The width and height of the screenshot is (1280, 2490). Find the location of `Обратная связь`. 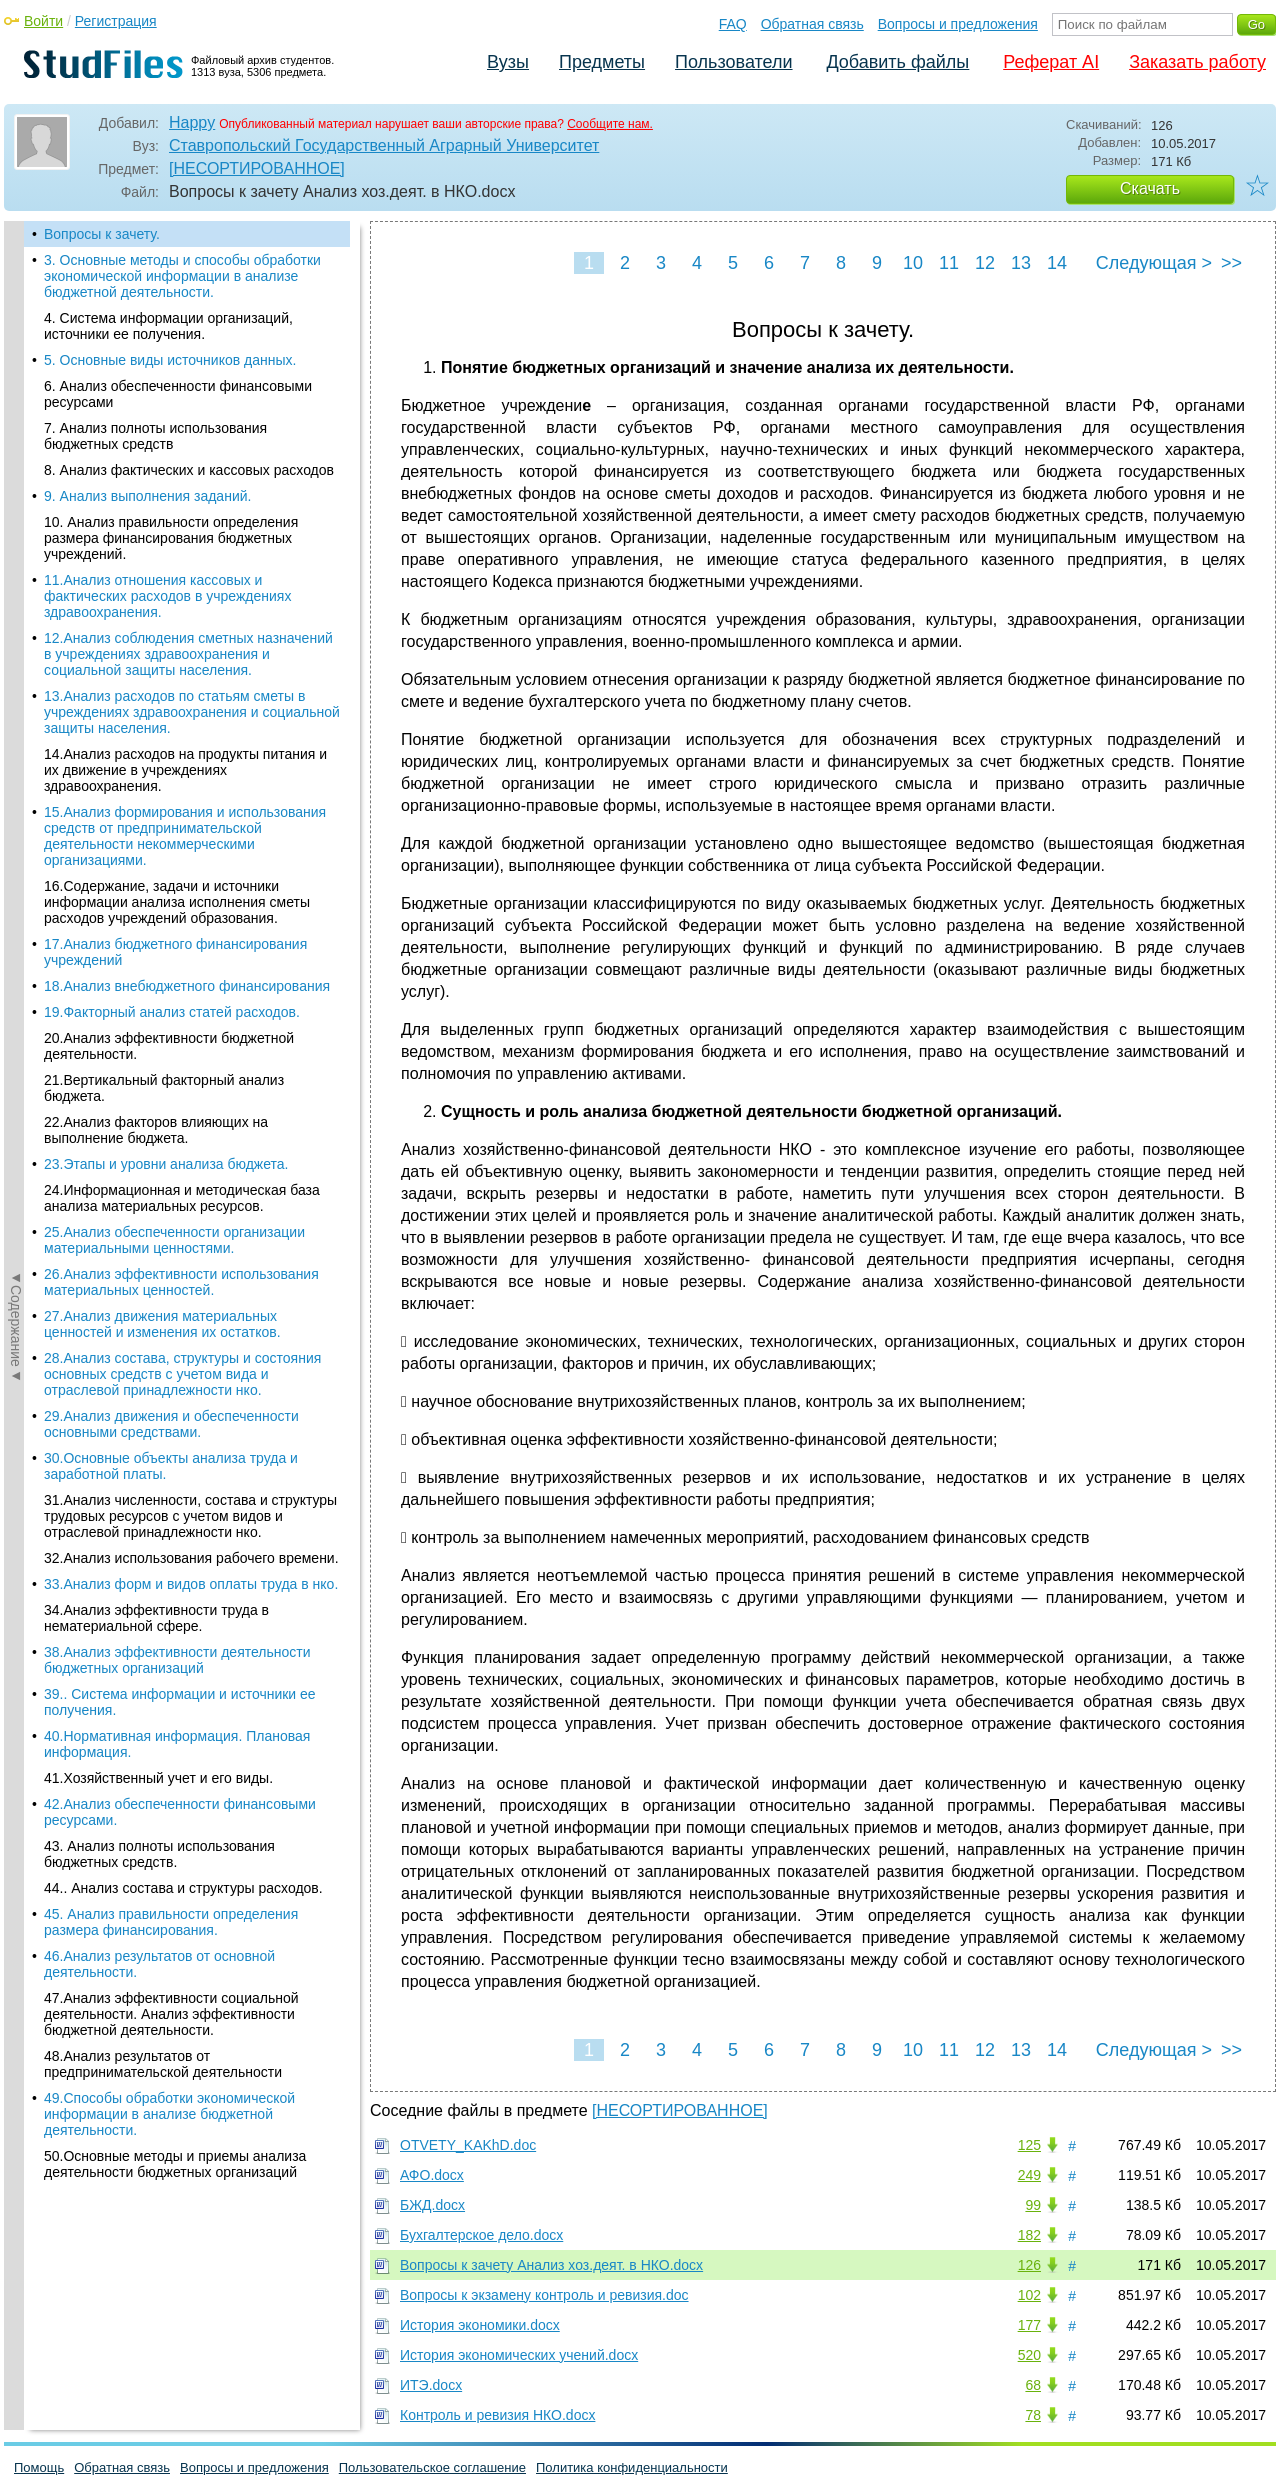

Обратная связь is located at coordinates (812, 24).